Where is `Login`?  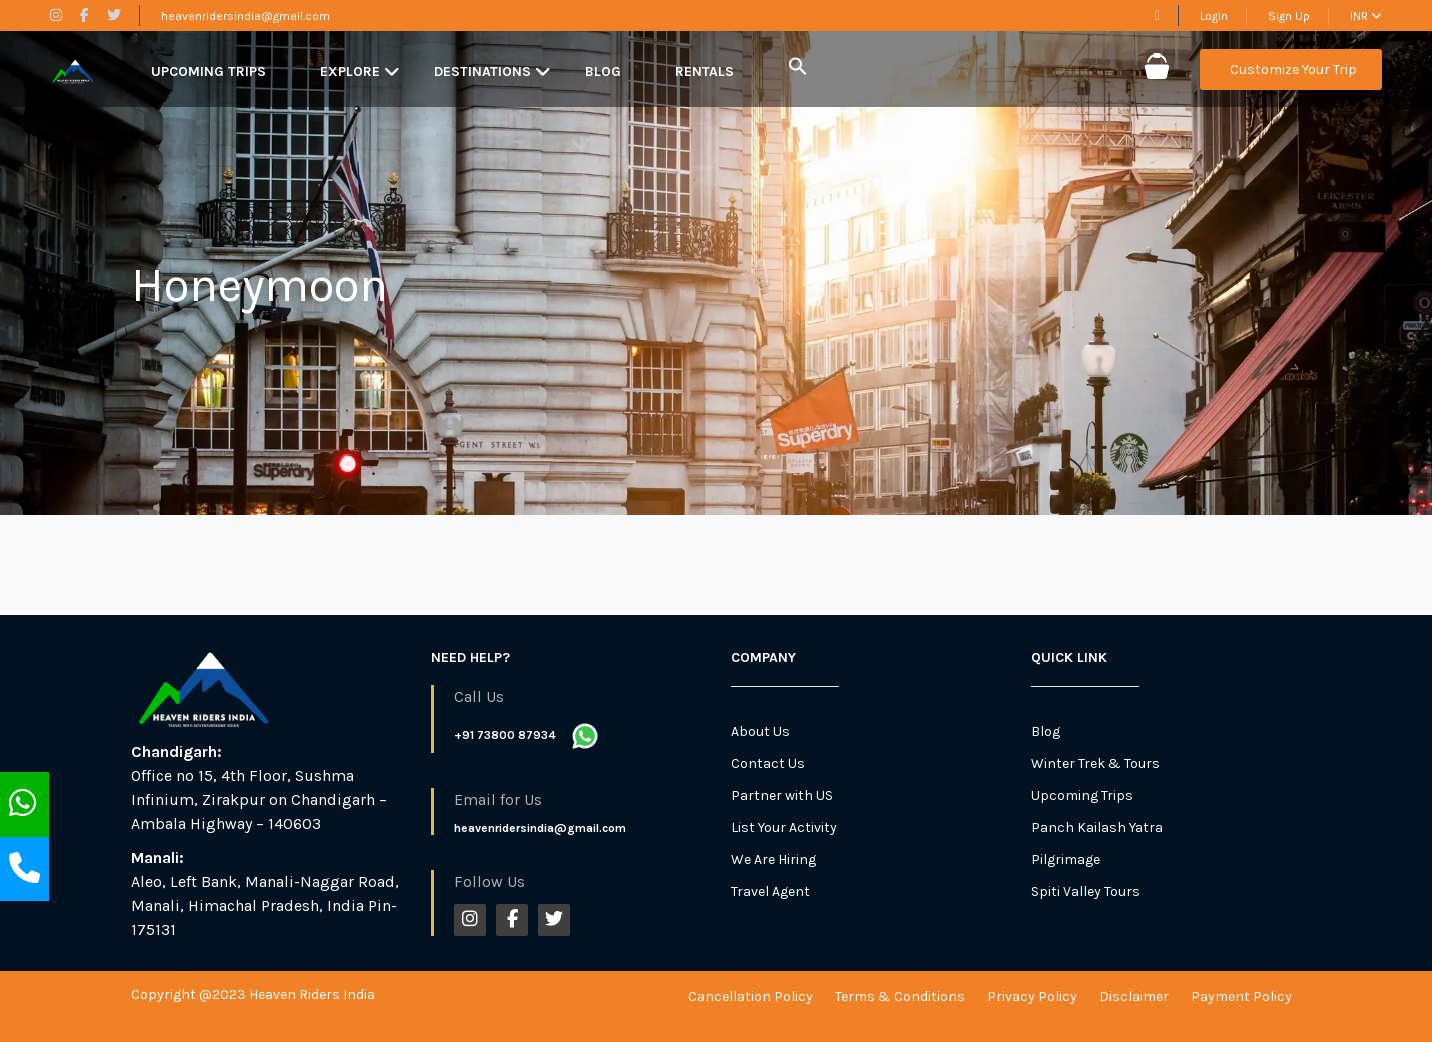
Login is located at coordinates (1214, 16).